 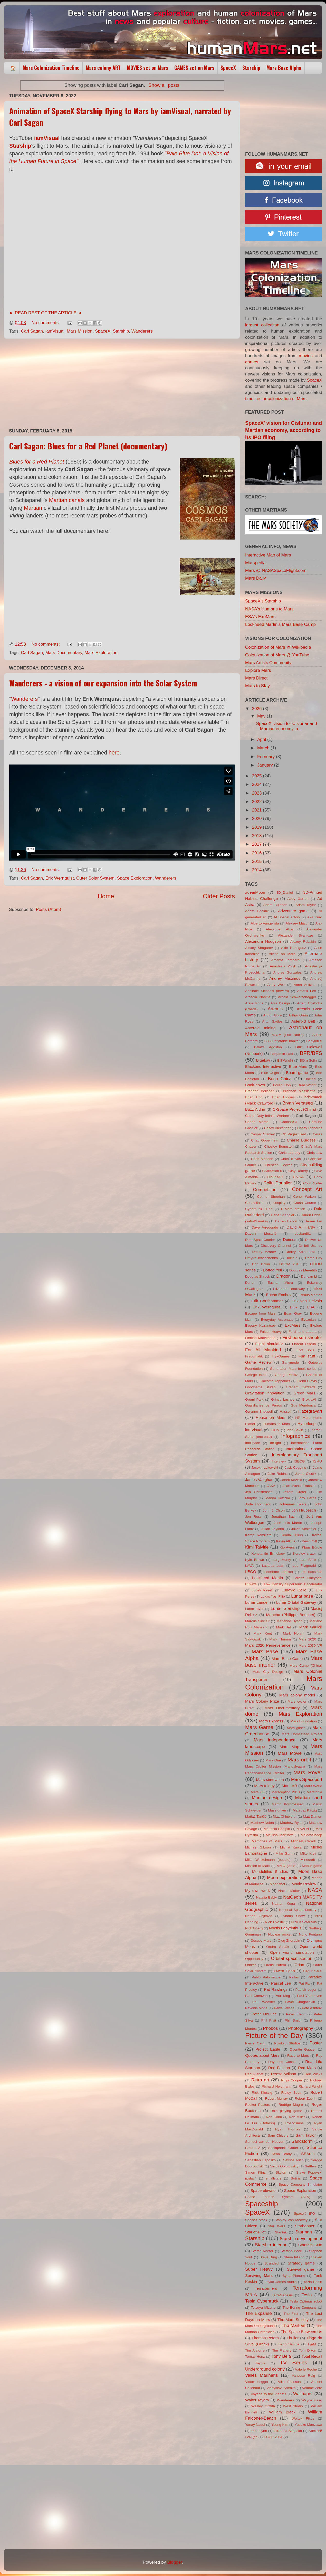 What do you see at coordinates (308, 2425) in the screenshot?
I see `Yusaku Maezawa` at bounding box center [308, 2425].